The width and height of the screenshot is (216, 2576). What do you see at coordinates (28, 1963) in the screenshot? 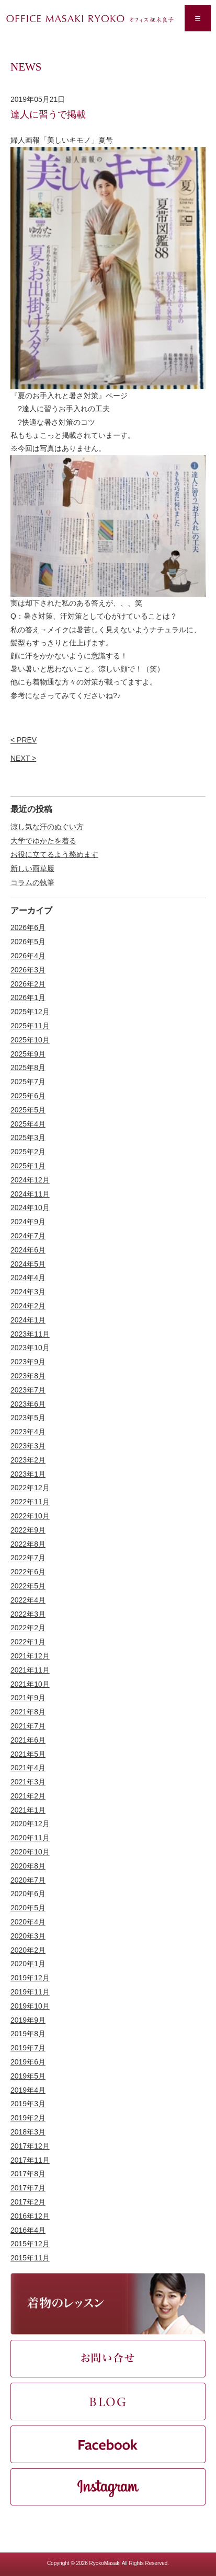
I see `2020年1月` at bounding box center [28, 1963].